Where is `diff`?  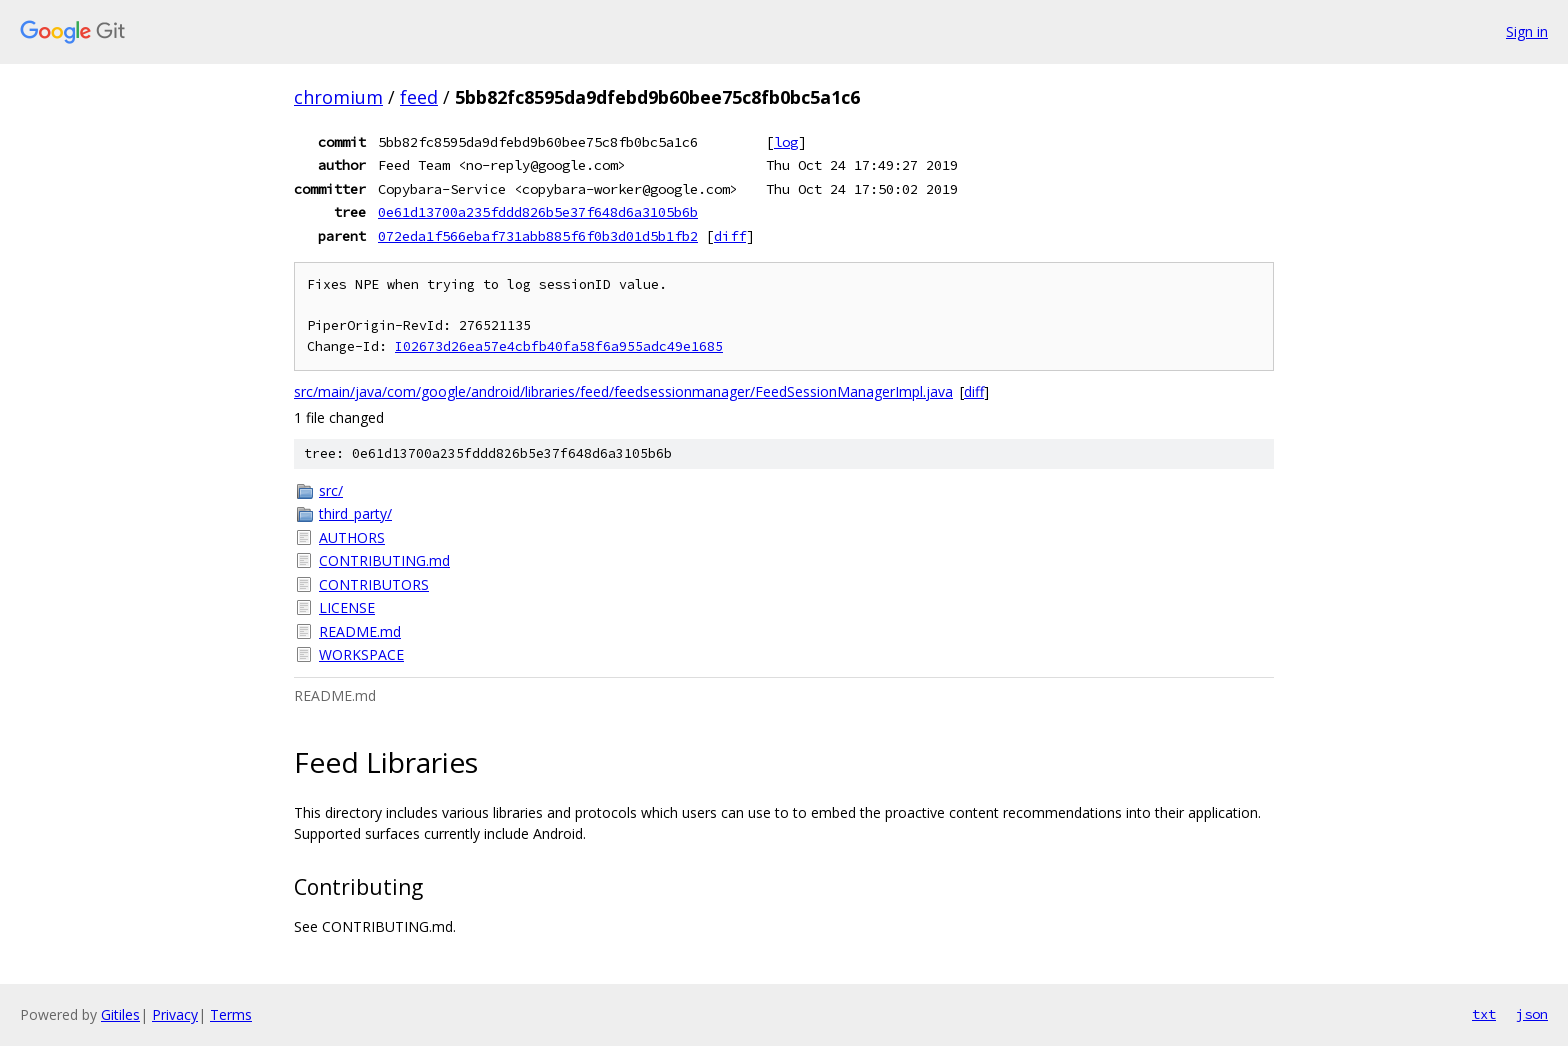
diff is located at coordinates (730, 236).